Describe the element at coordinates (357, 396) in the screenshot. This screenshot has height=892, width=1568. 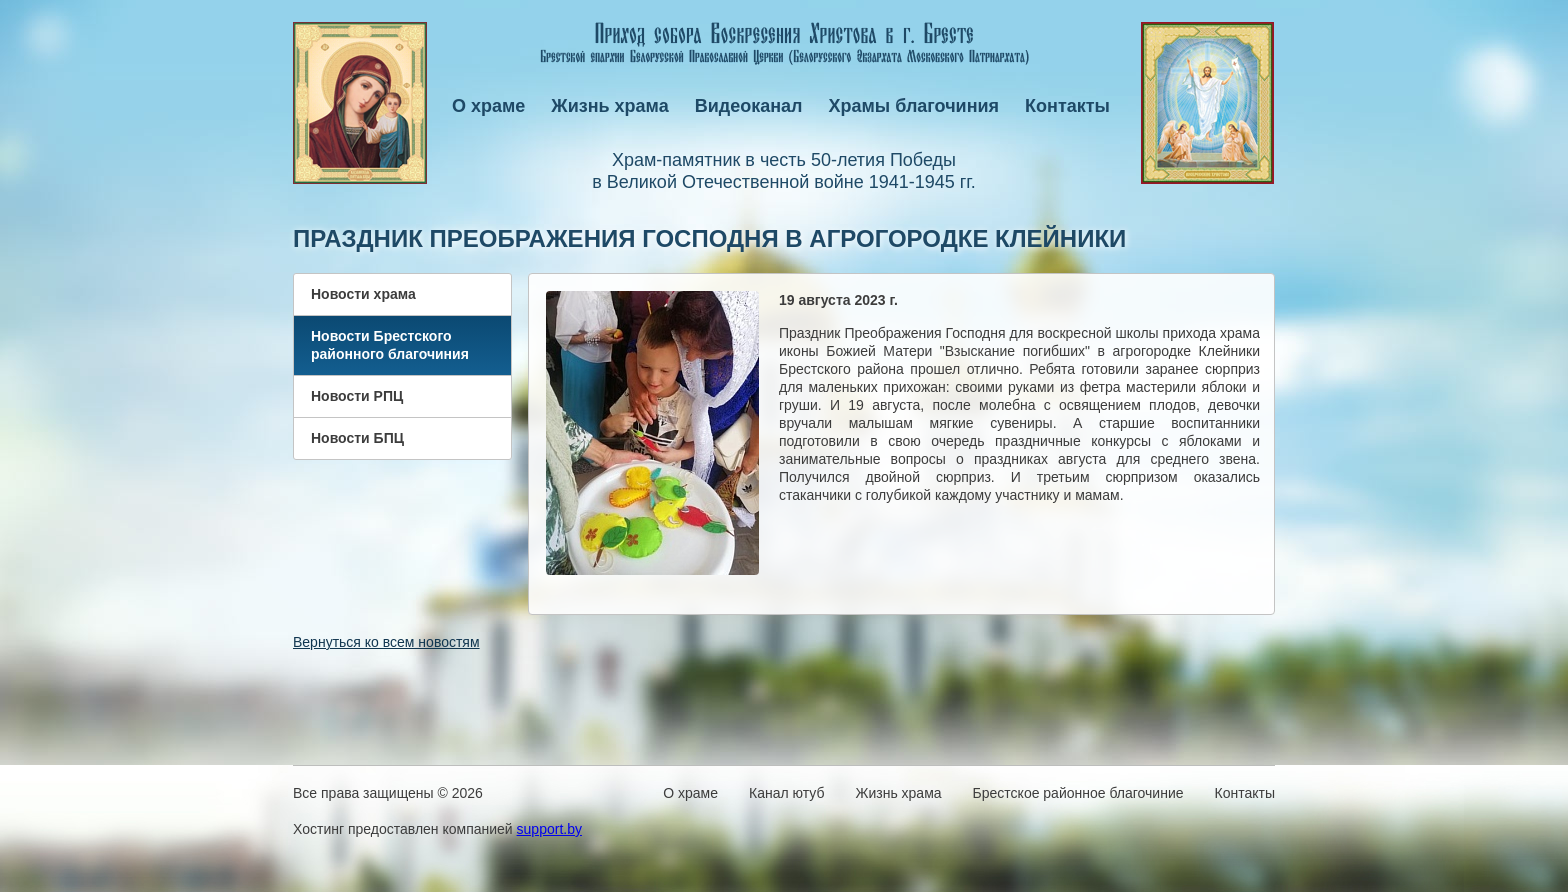
I see `Новости РПЦ` at that location.